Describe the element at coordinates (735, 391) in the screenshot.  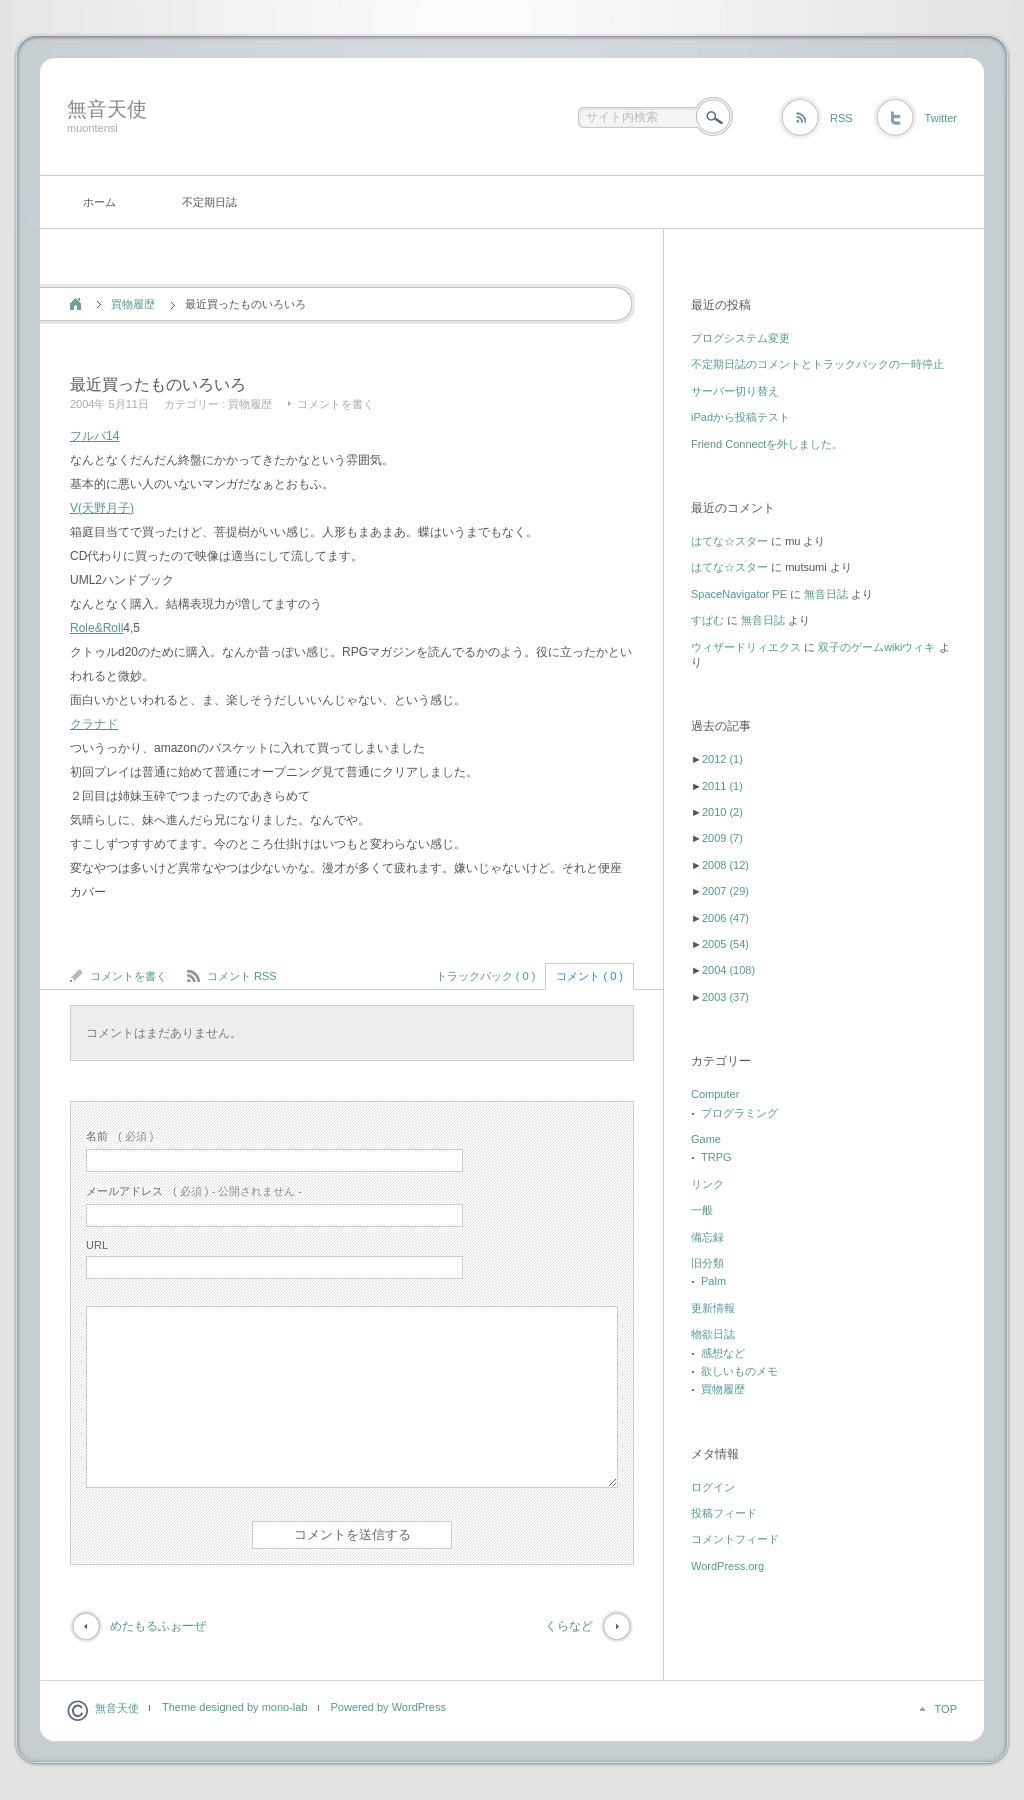
I see `サーバー切り替え` at that location.